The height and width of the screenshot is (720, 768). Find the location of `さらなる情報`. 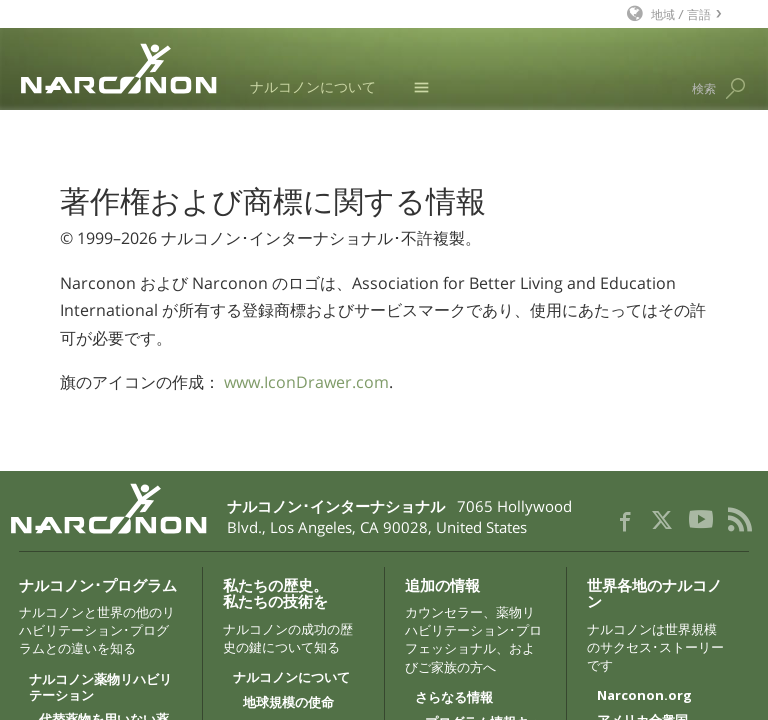

さらなる情報 is located at coordinates (454, 698).